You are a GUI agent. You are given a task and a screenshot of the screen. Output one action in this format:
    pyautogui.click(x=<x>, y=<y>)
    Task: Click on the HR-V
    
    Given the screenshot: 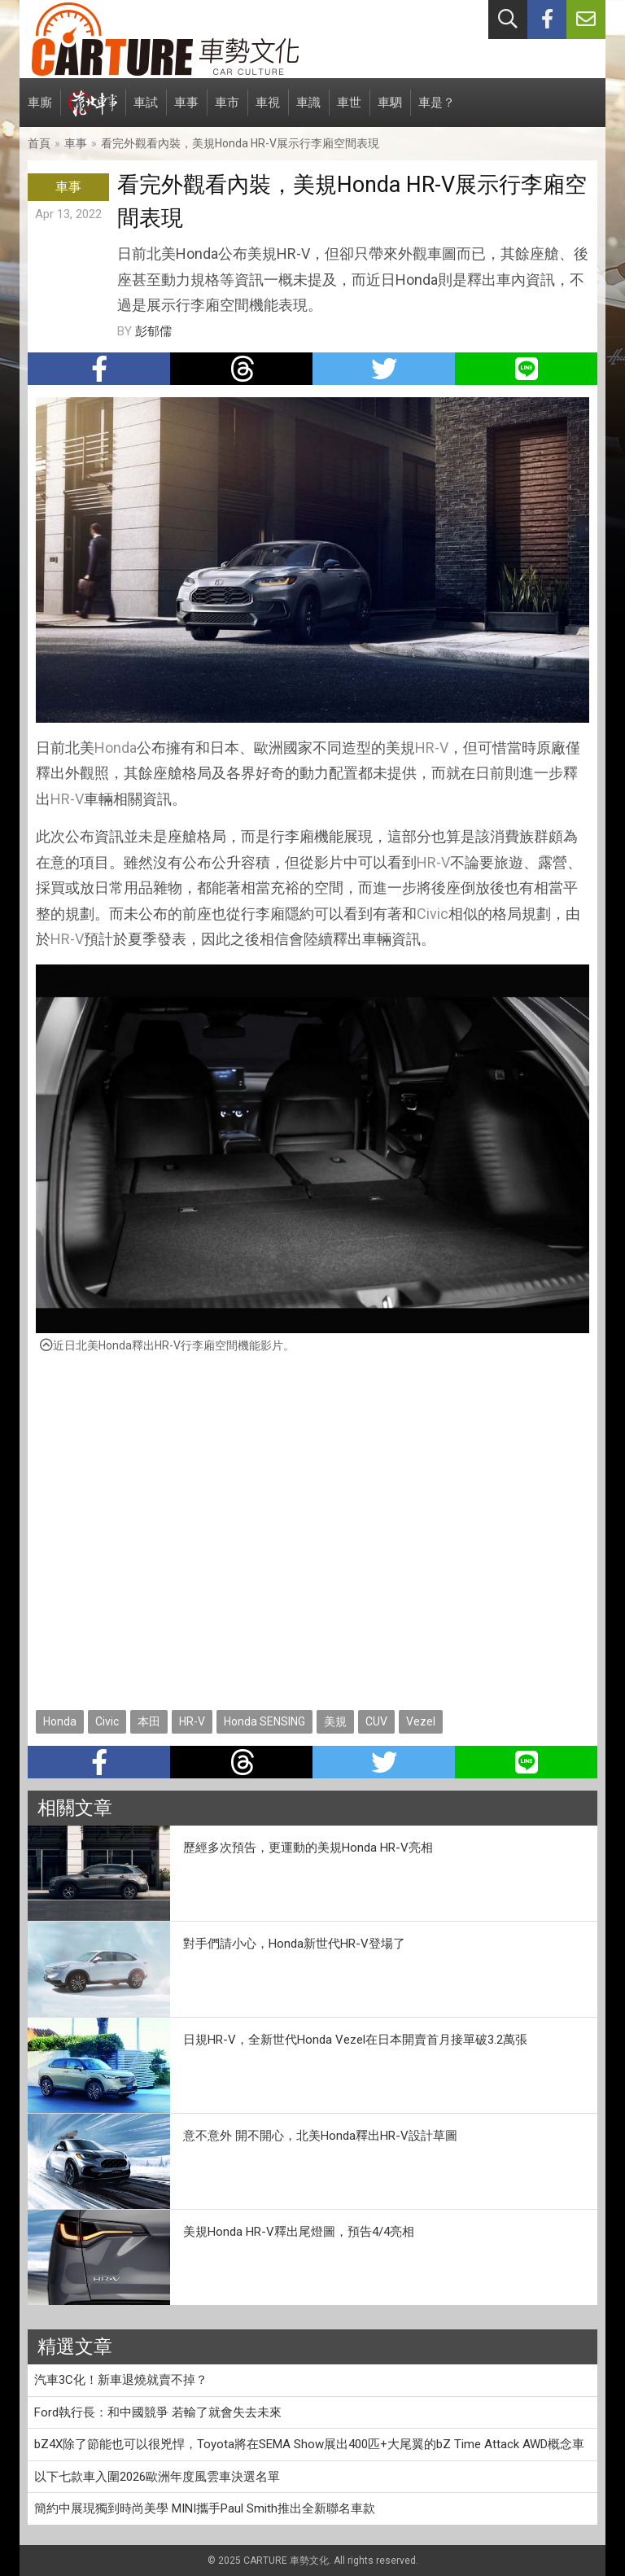 What is the action you would take?
    pyautogui.click(x=431, y=747)
    